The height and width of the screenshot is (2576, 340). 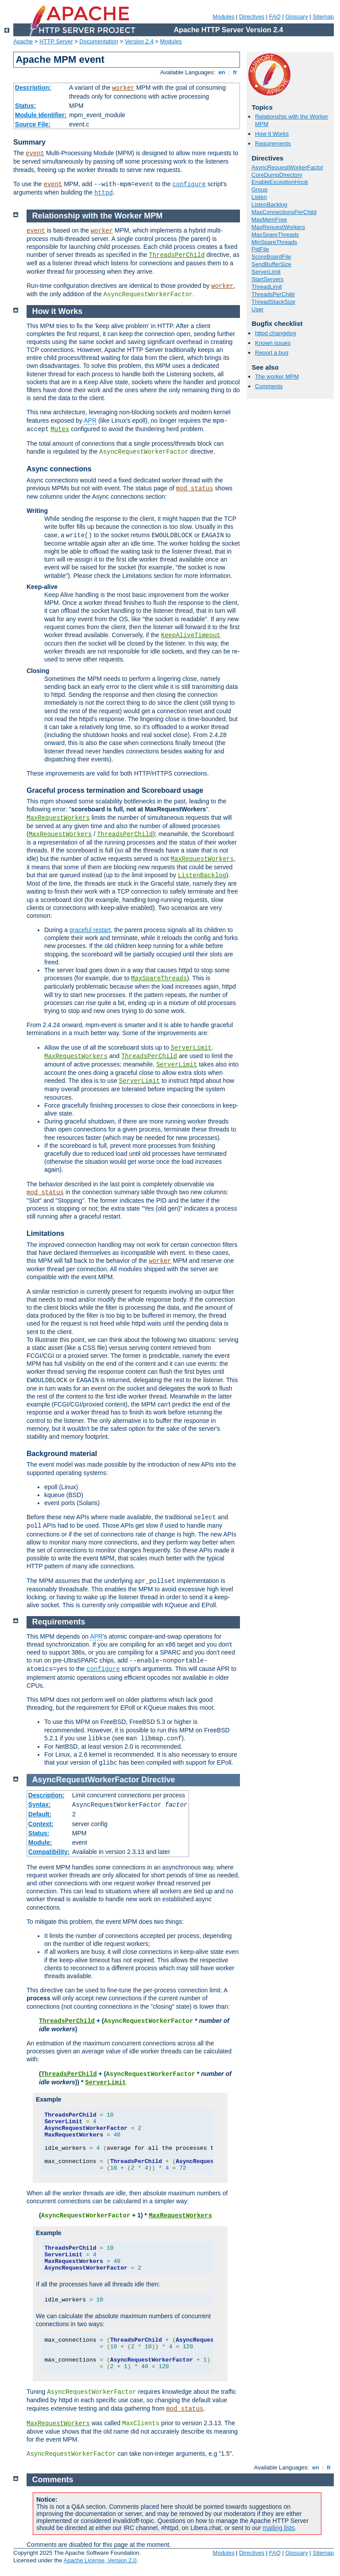 I want to click on How it Works, so click(x=272, y=133).